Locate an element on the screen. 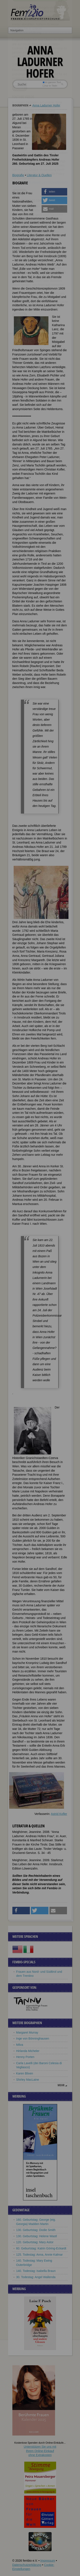 The image size is (80, 2576). Biografie is located at coordinates (18, 175).